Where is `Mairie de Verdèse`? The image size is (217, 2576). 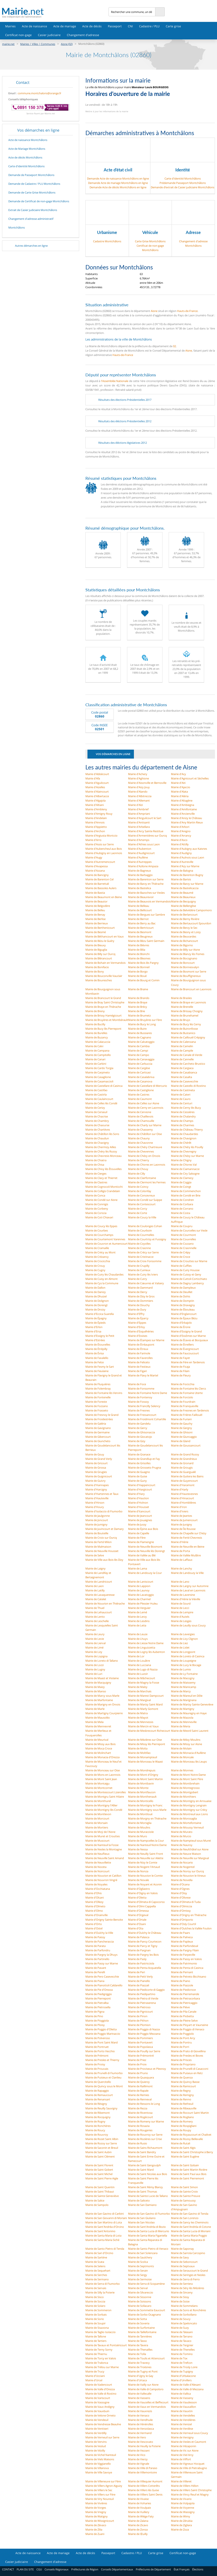
Mairie de Verdèse is located at coordinates (182, 2428).